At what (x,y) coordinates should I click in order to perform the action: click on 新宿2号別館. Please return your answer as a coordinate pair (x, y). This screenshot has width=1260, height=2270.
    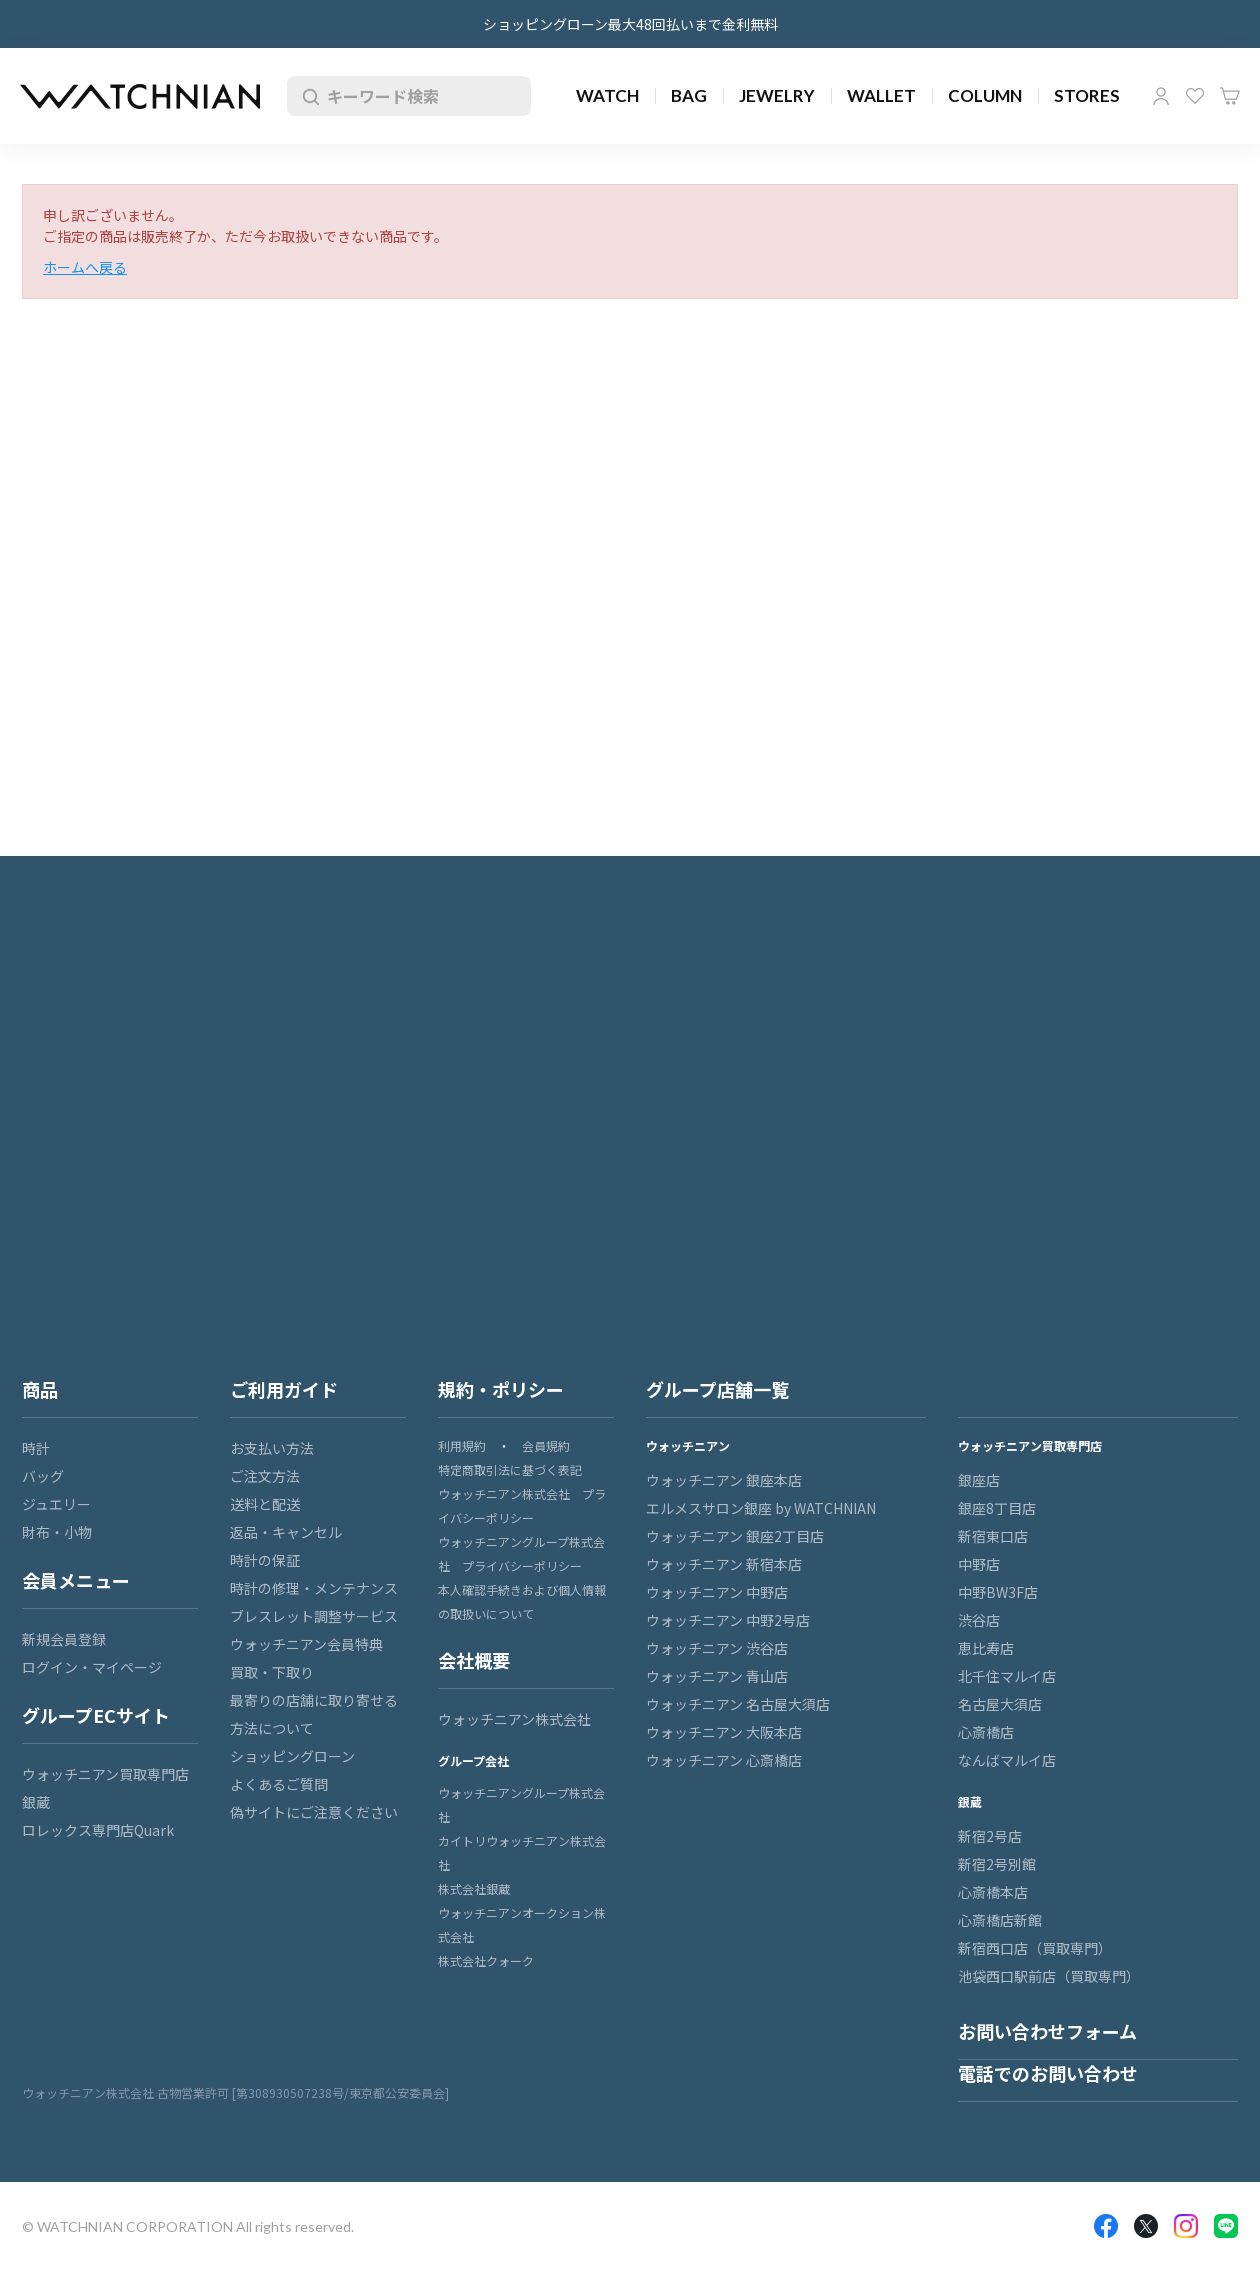
    Looking at the image, I should click on (997, 1864).